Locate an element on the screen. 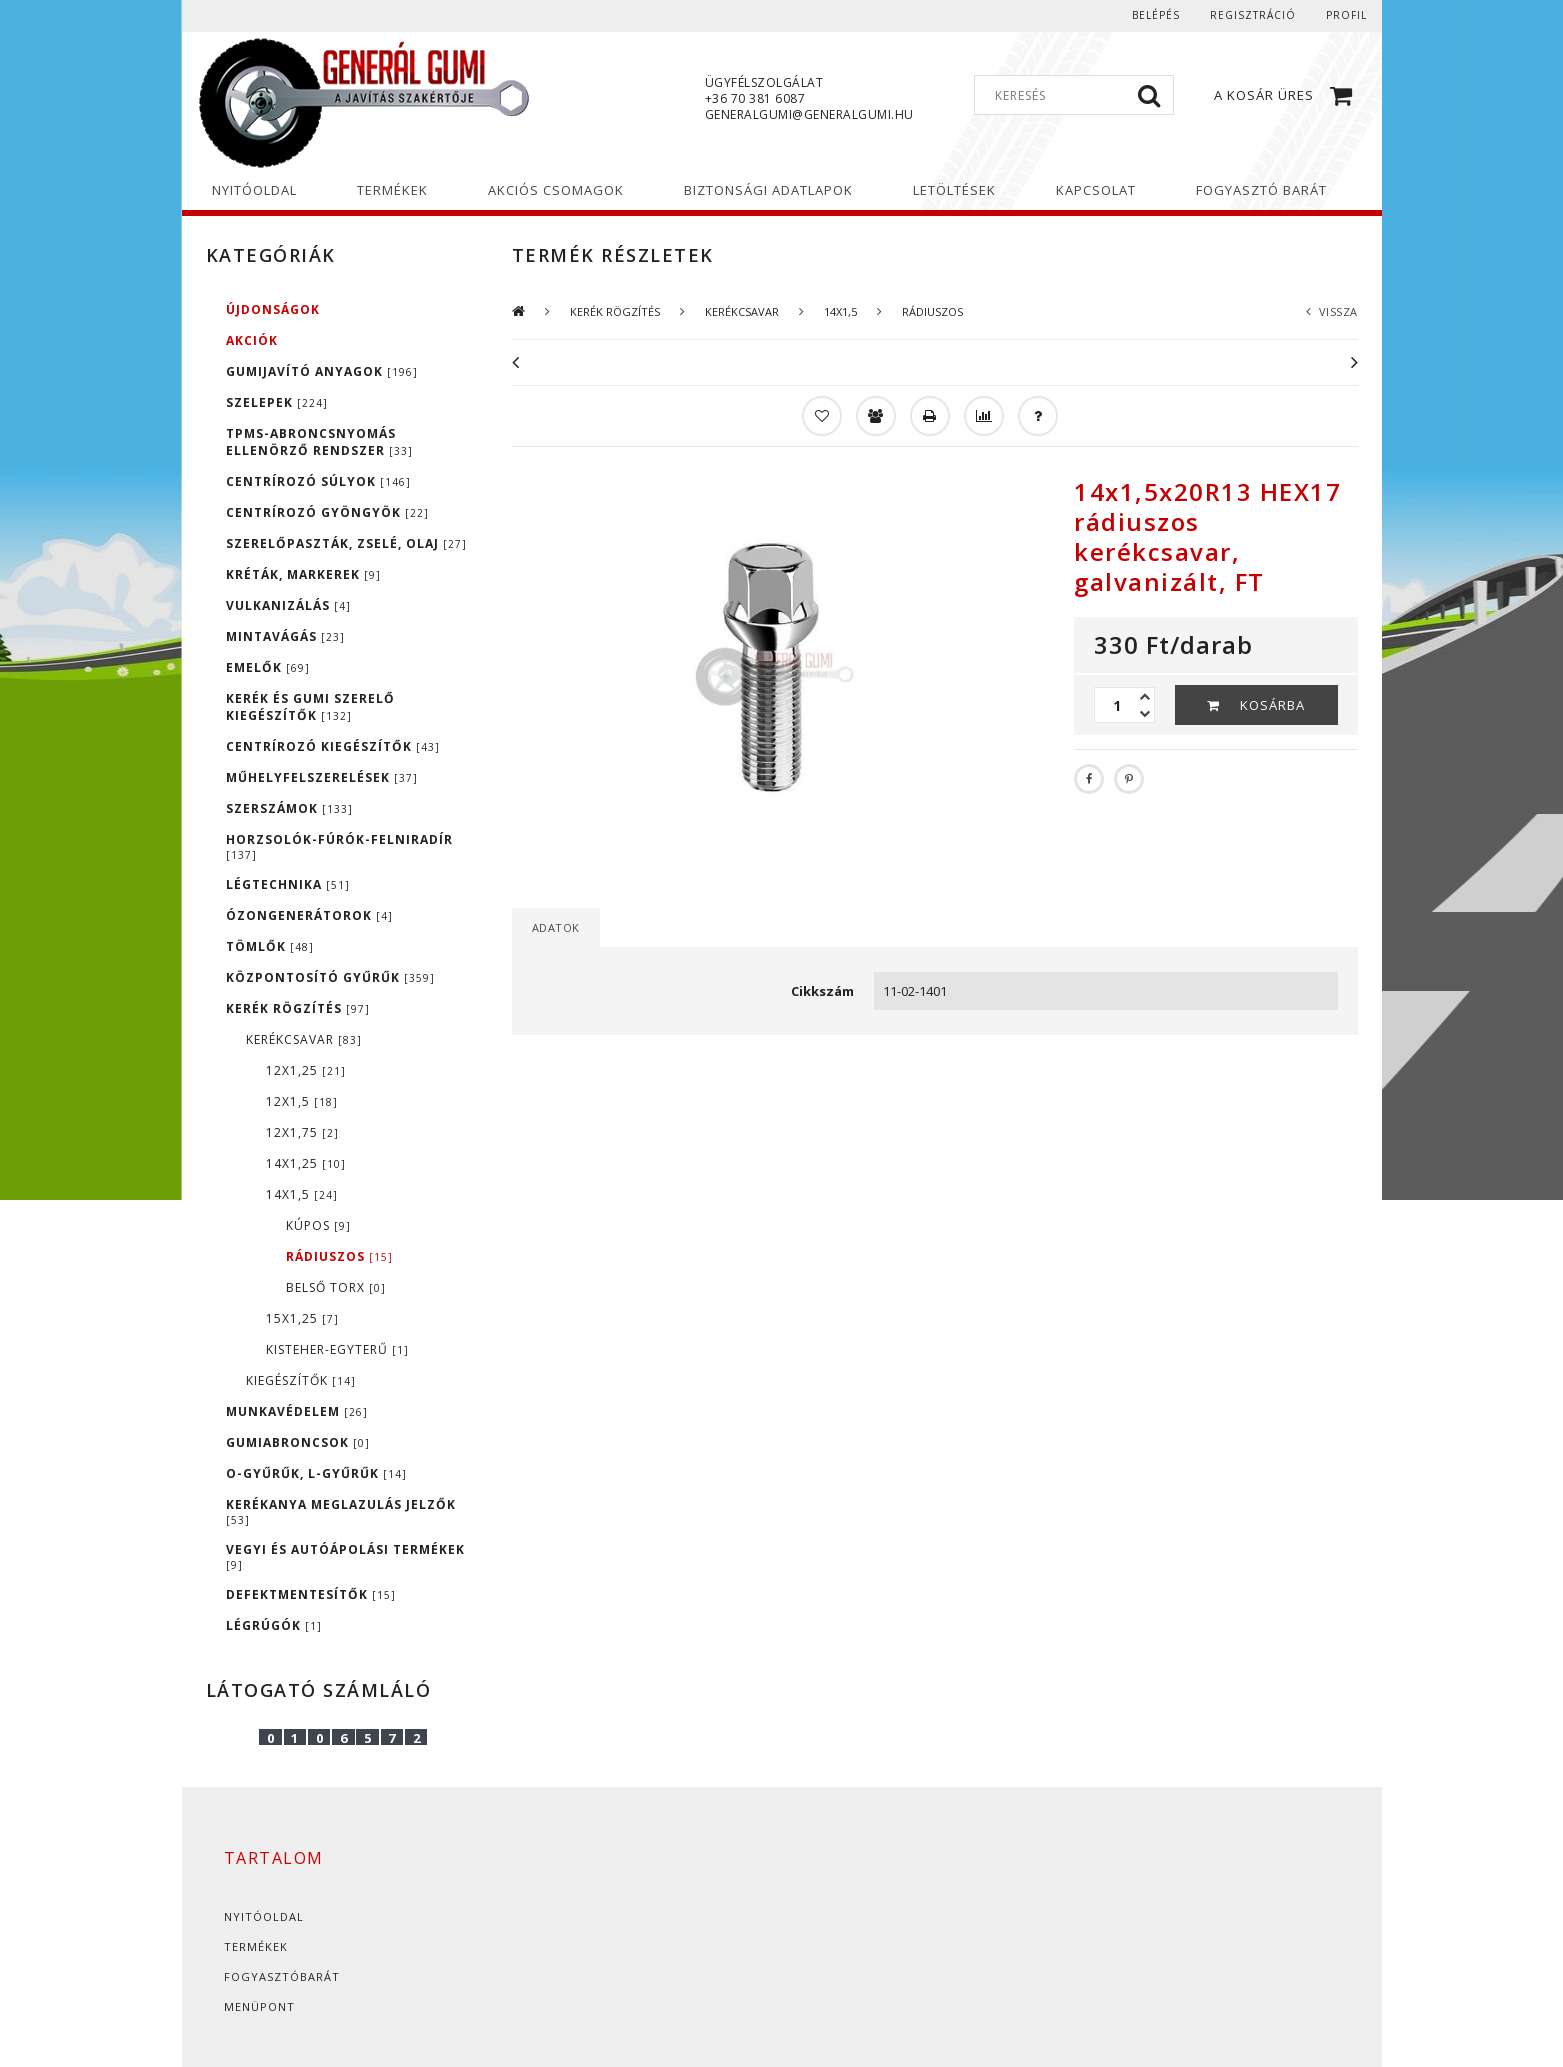  Kosárba is located at coordinates (1272, 705).